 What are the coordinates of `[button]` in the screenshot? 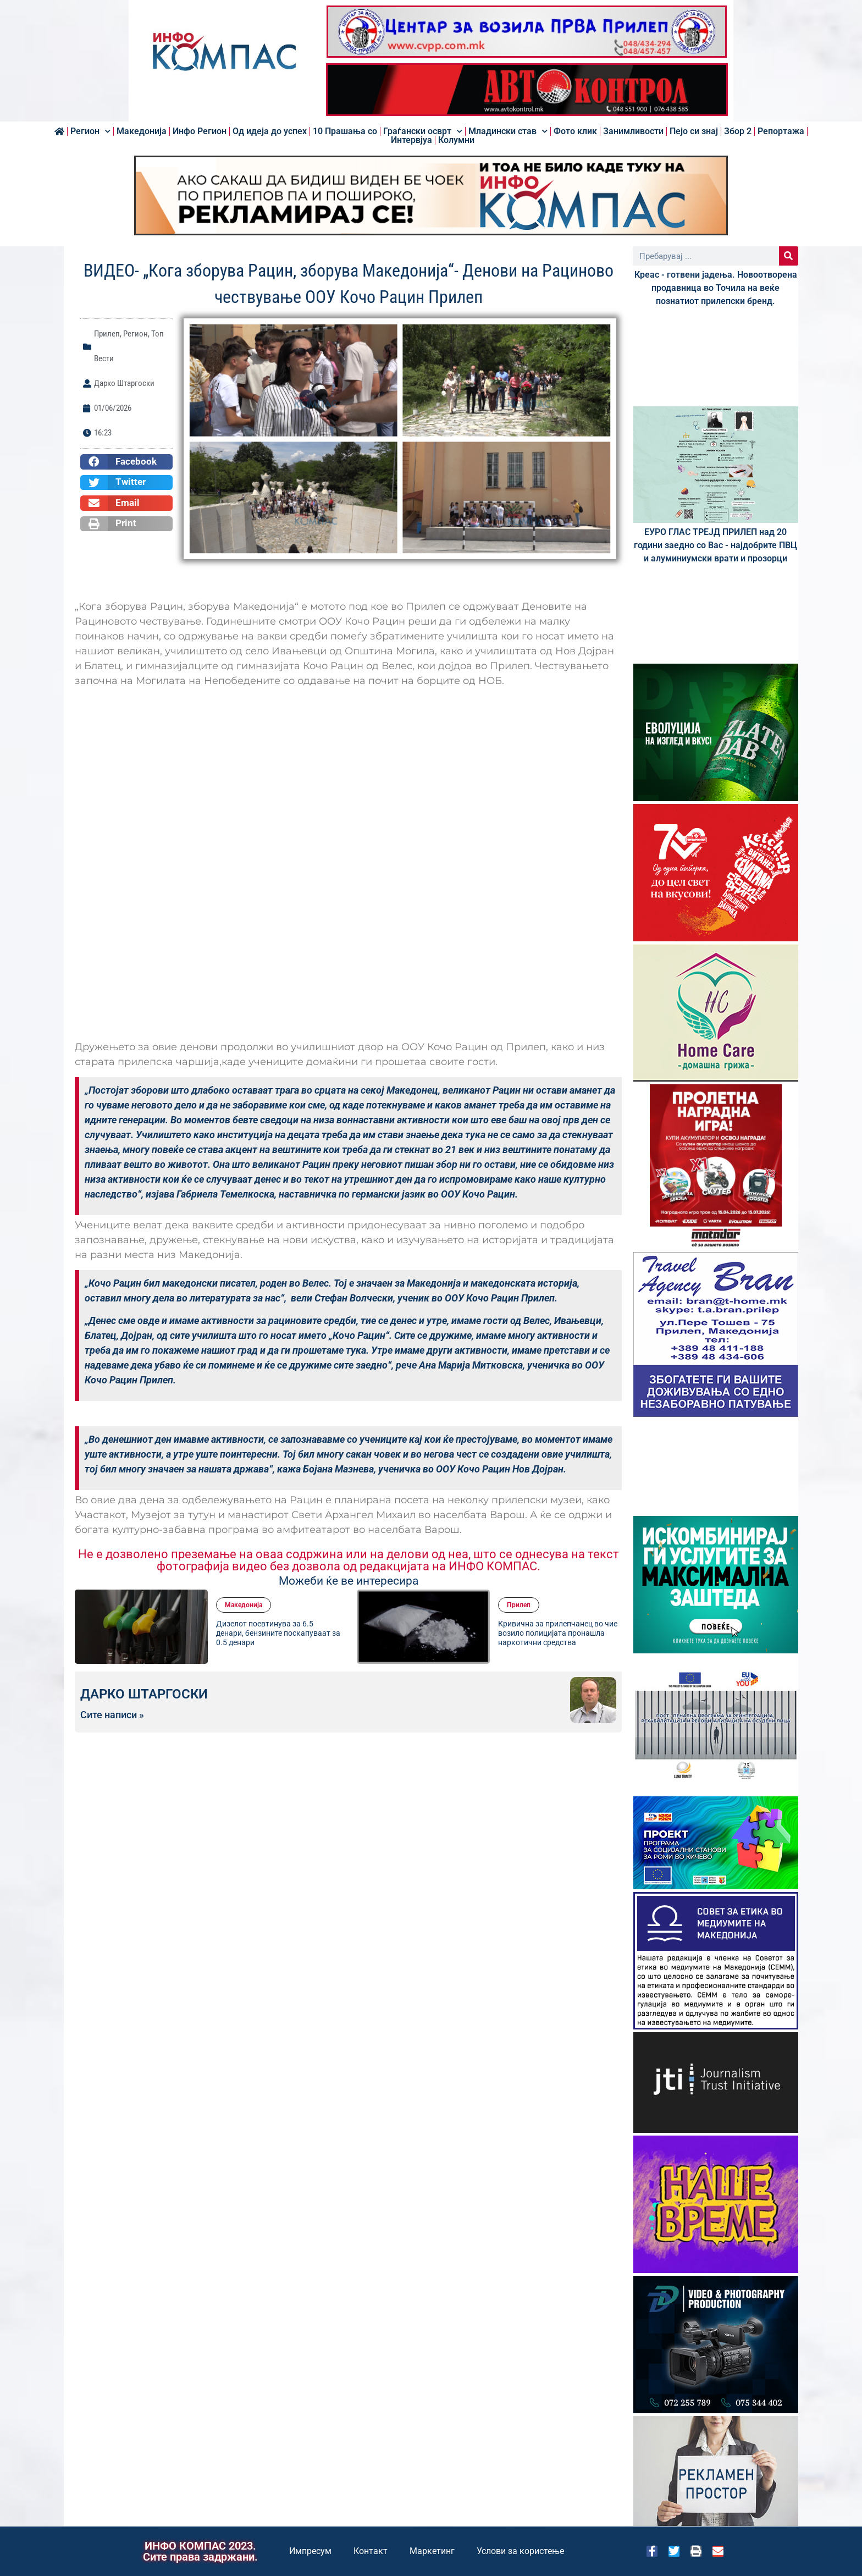 It's located at (126, 462).